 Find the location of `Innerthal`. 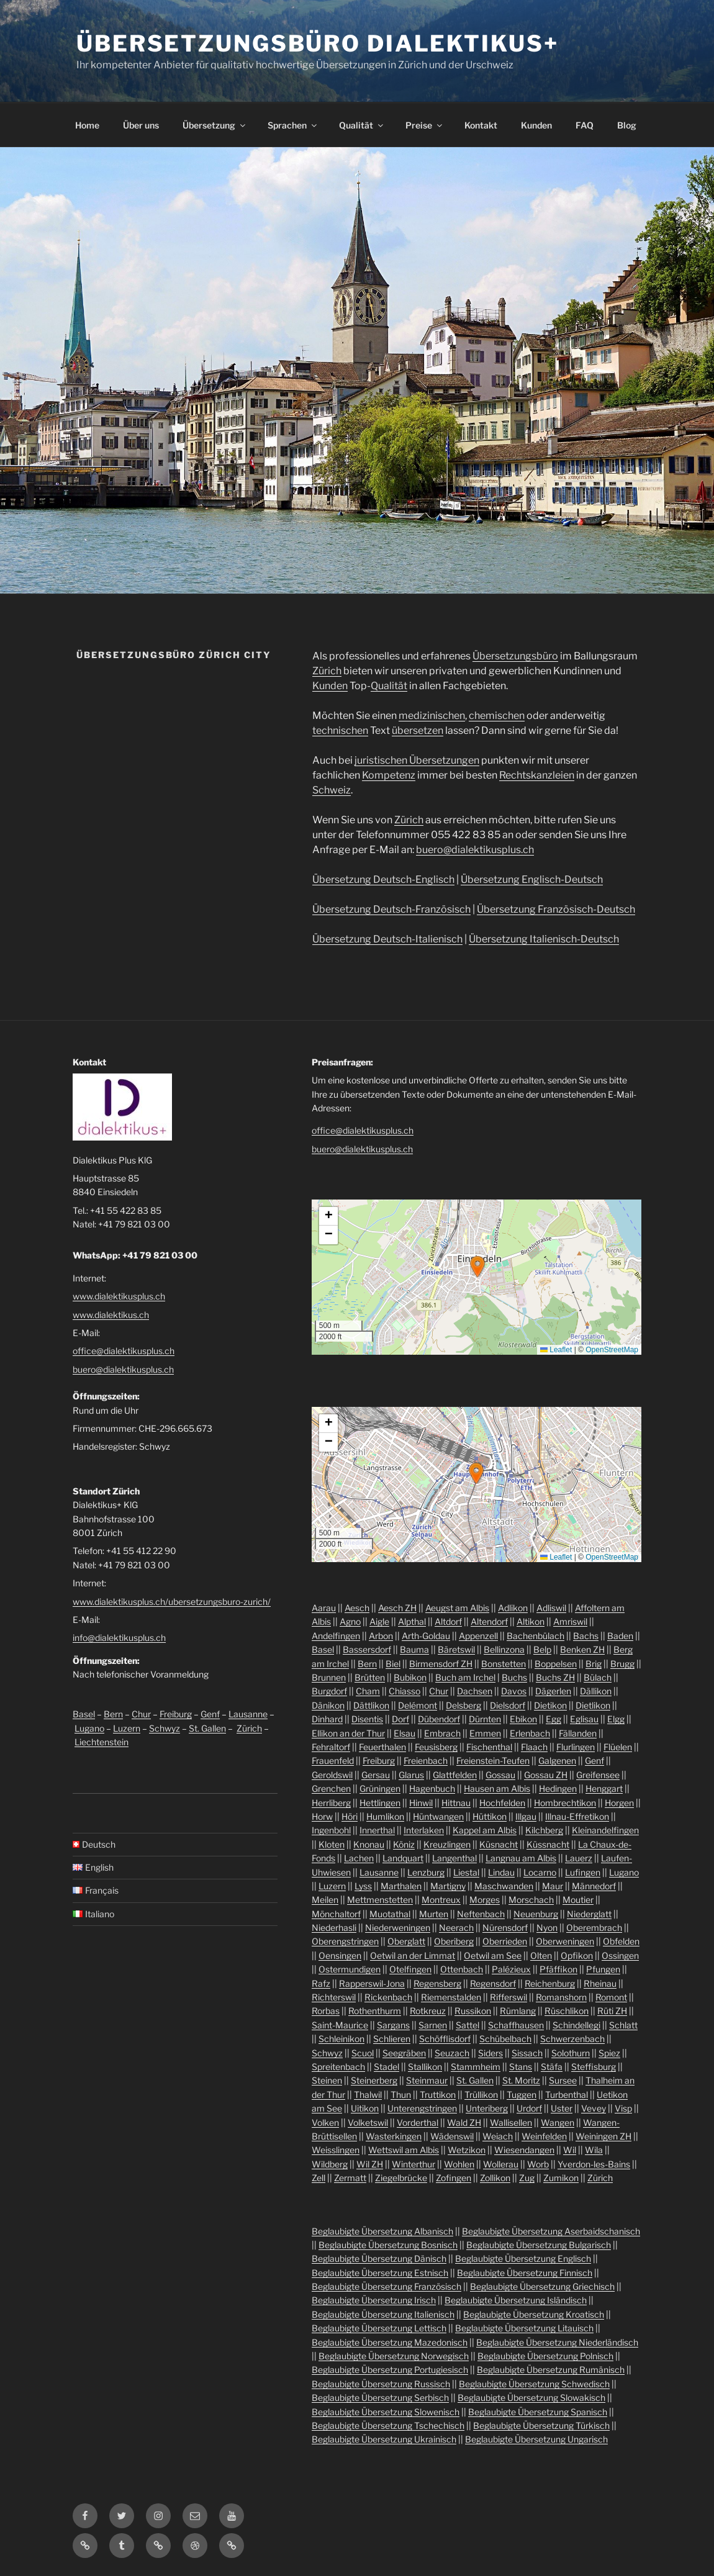

Innerthal is located at coordinates (377, 1830).